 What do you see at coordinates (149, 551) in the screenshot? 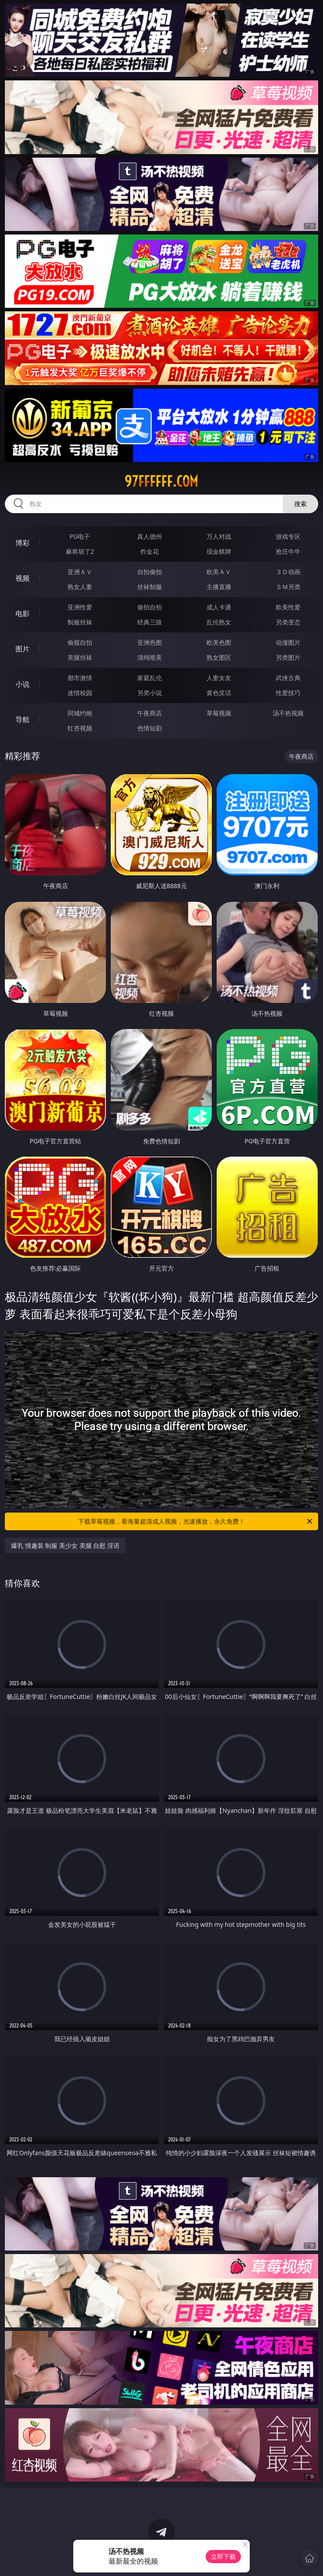
I see `炸金花` at bounding box center [149, 551].